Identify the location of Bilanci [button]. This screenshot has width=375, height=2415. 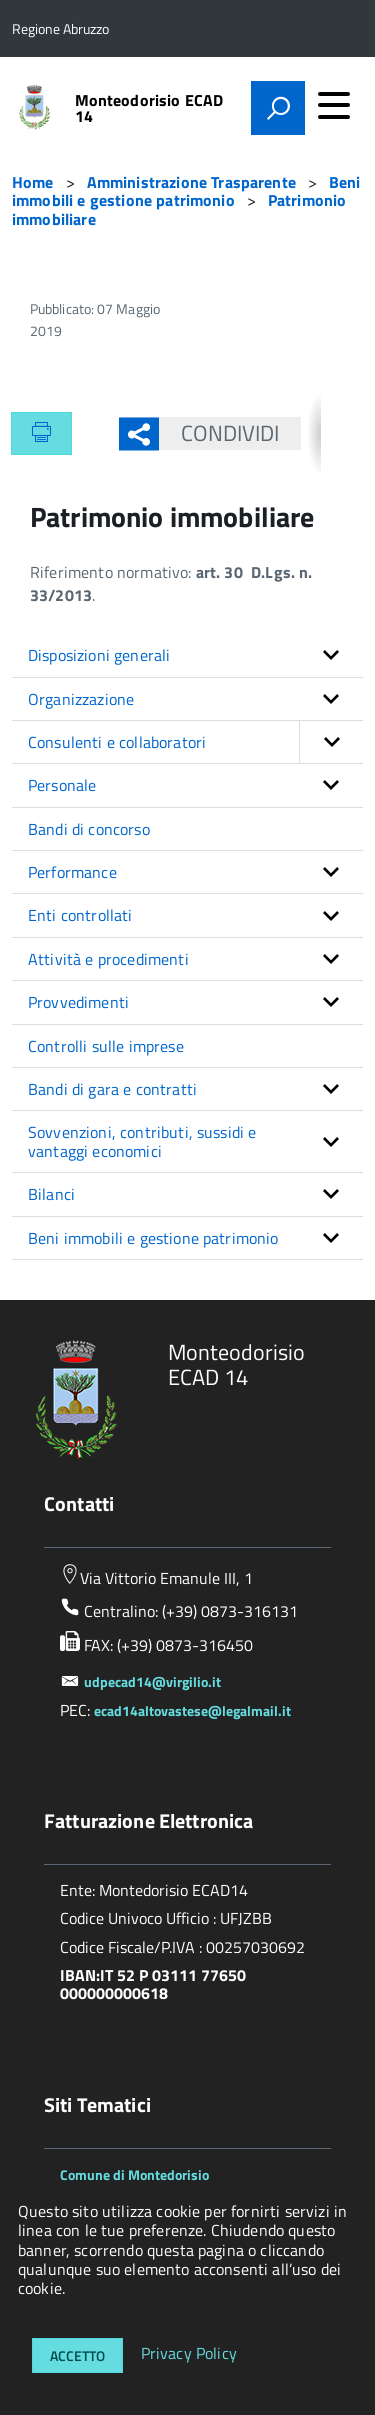
(51, 1194).